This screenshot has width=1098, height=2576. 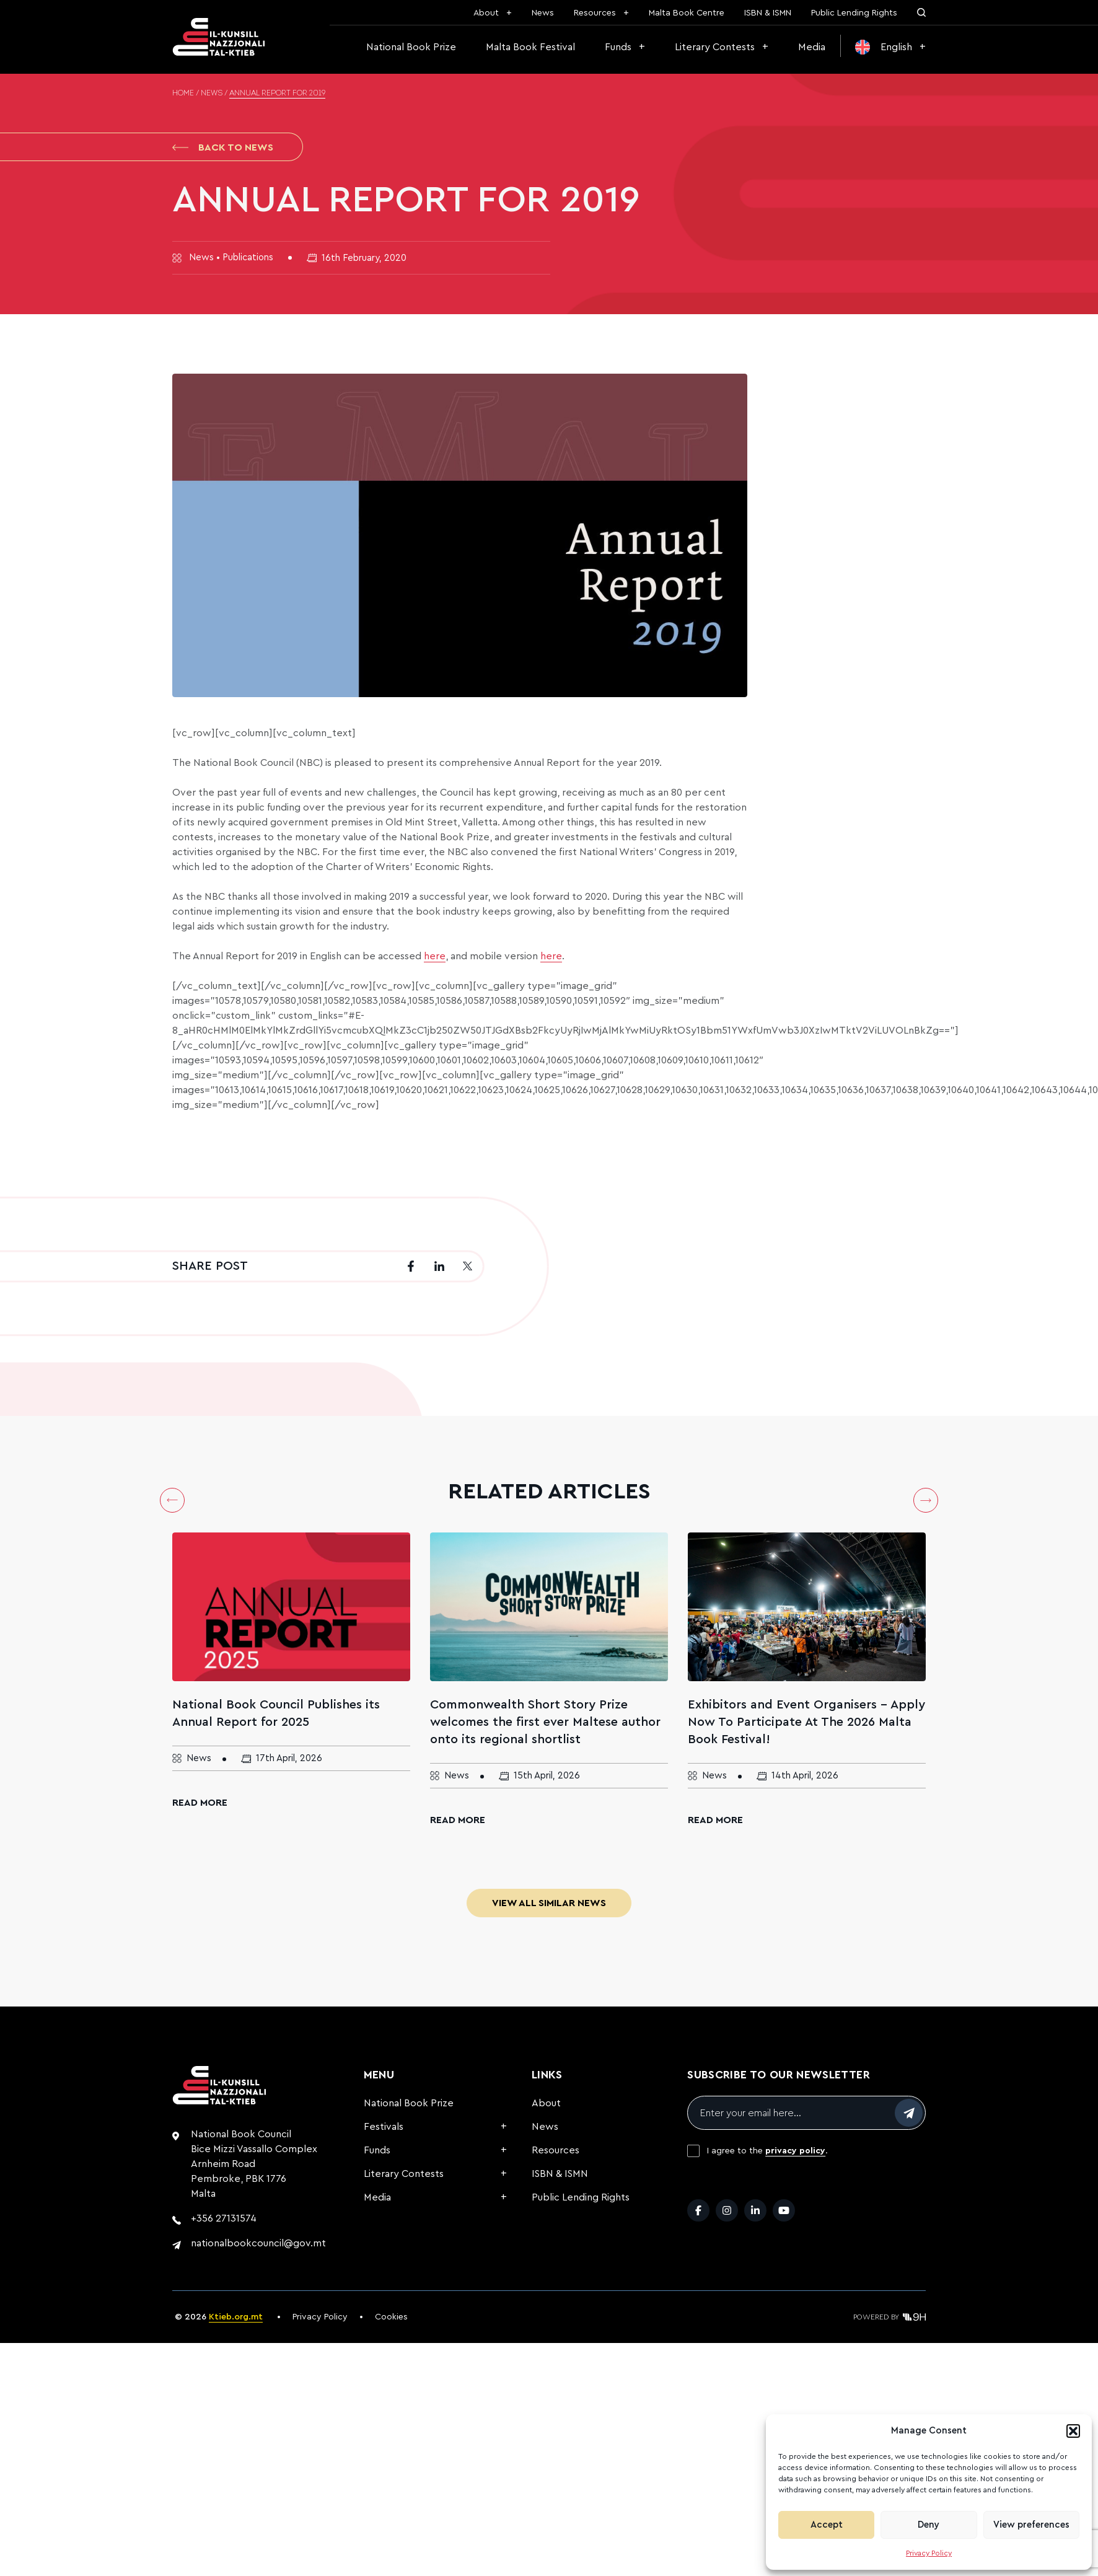 I want to click on View preferences, so click(x=1031, y=2525).